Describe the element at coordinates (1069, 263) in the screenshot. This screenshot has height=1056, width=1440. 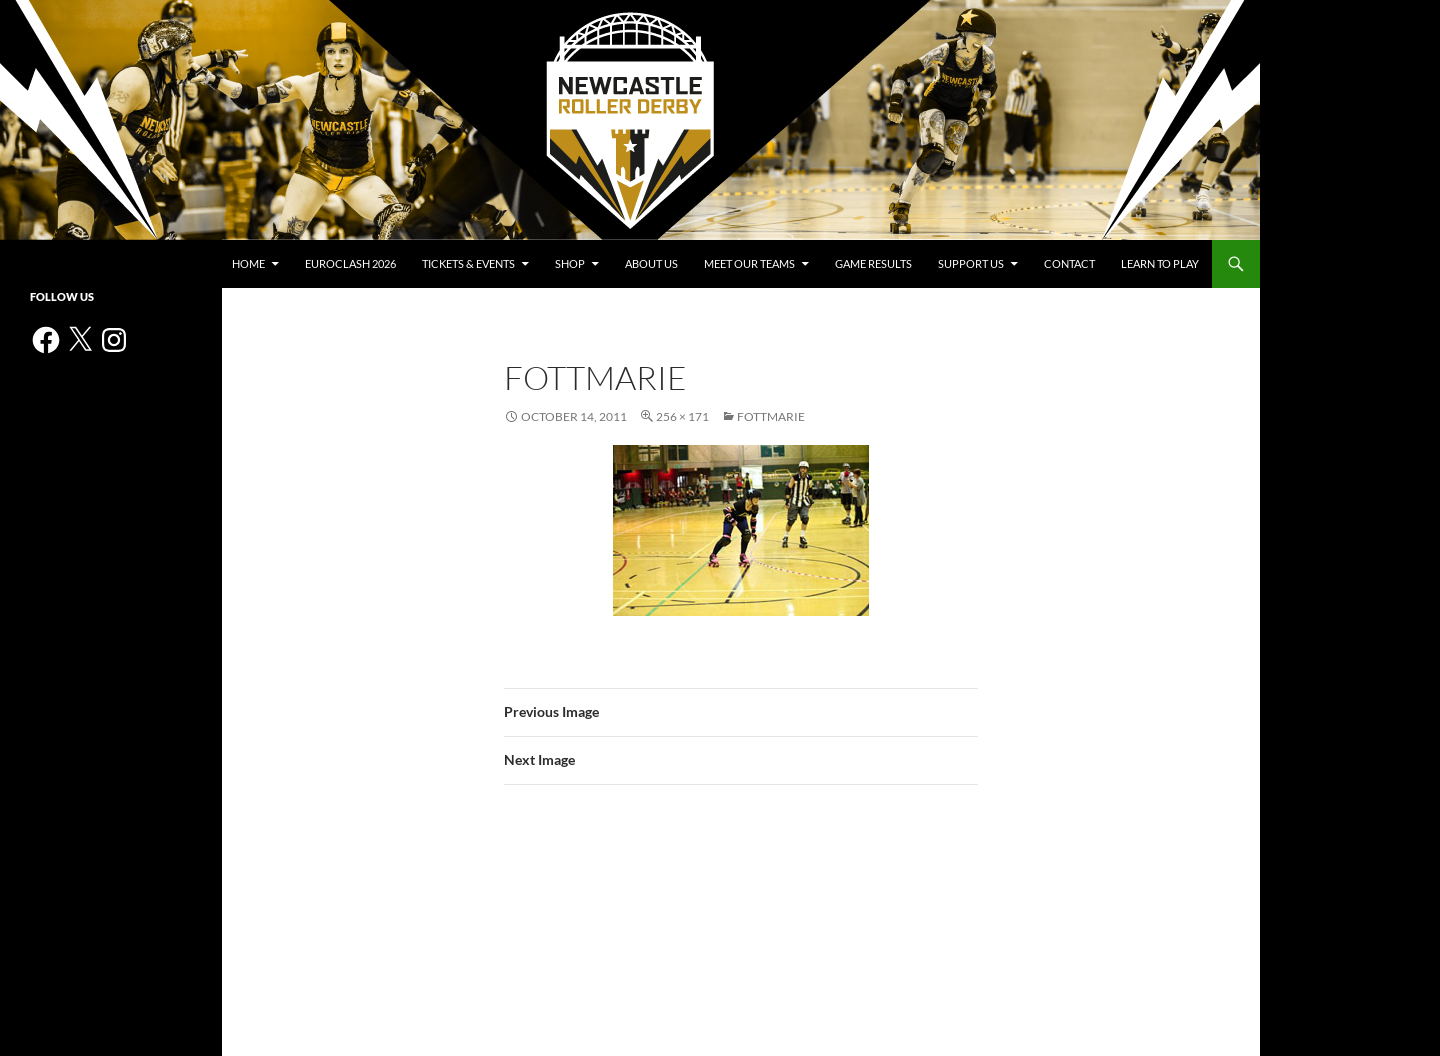
I see `Contact` at that location.